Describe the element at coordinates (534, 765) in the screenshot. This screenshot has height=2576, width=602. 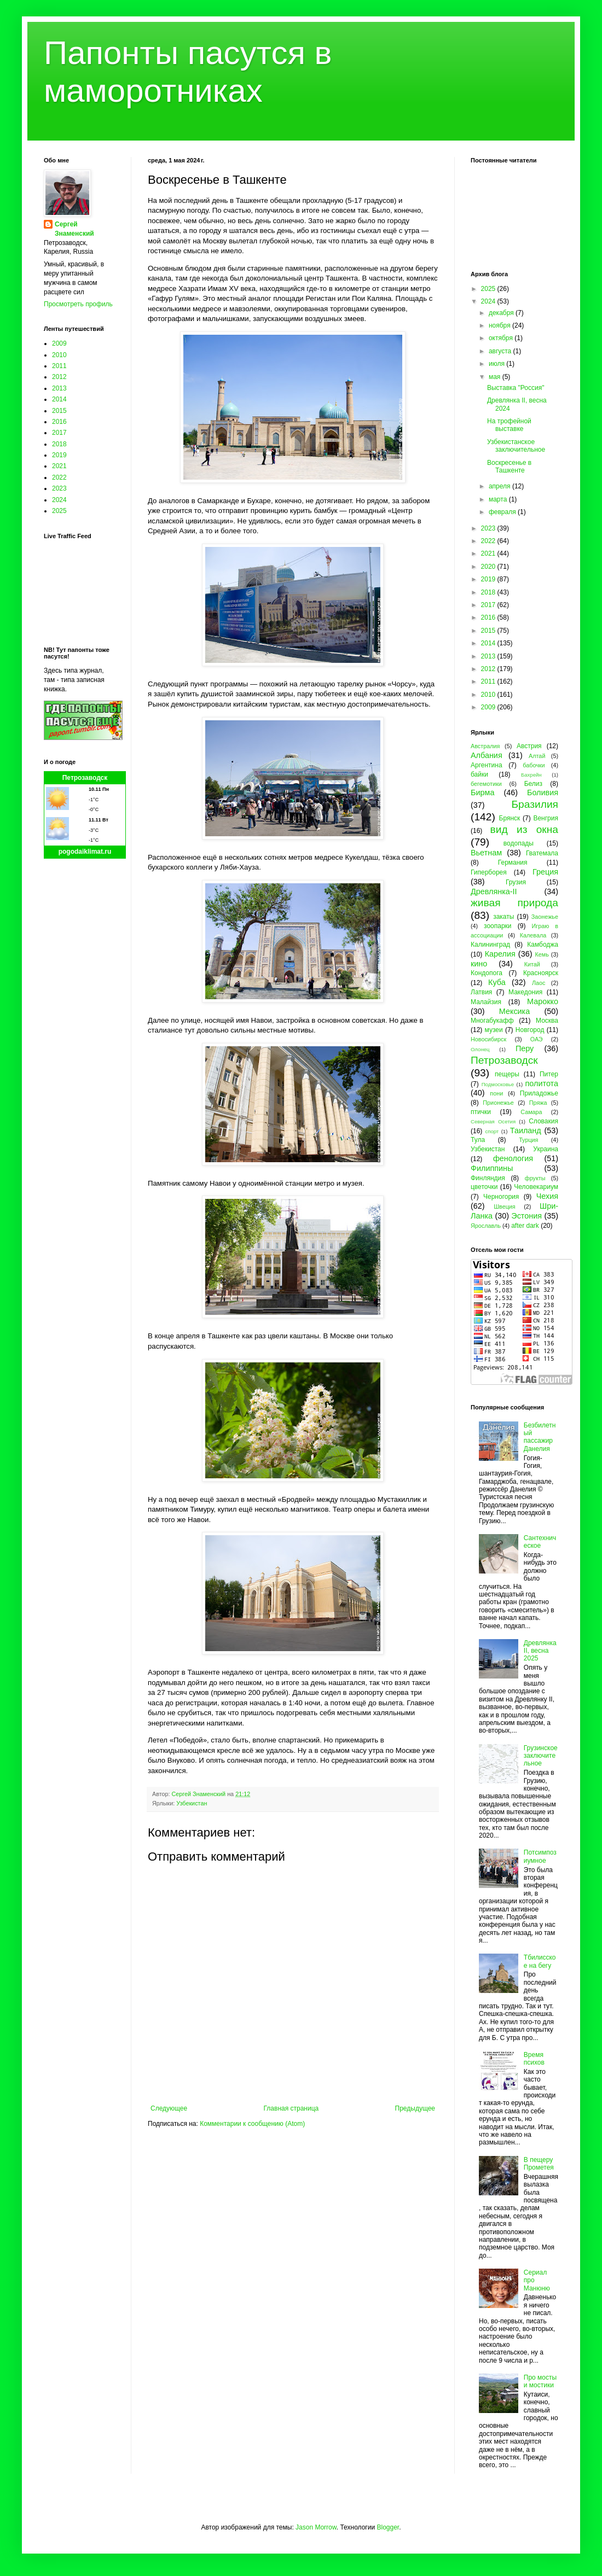
I see `бабочки` at that location.